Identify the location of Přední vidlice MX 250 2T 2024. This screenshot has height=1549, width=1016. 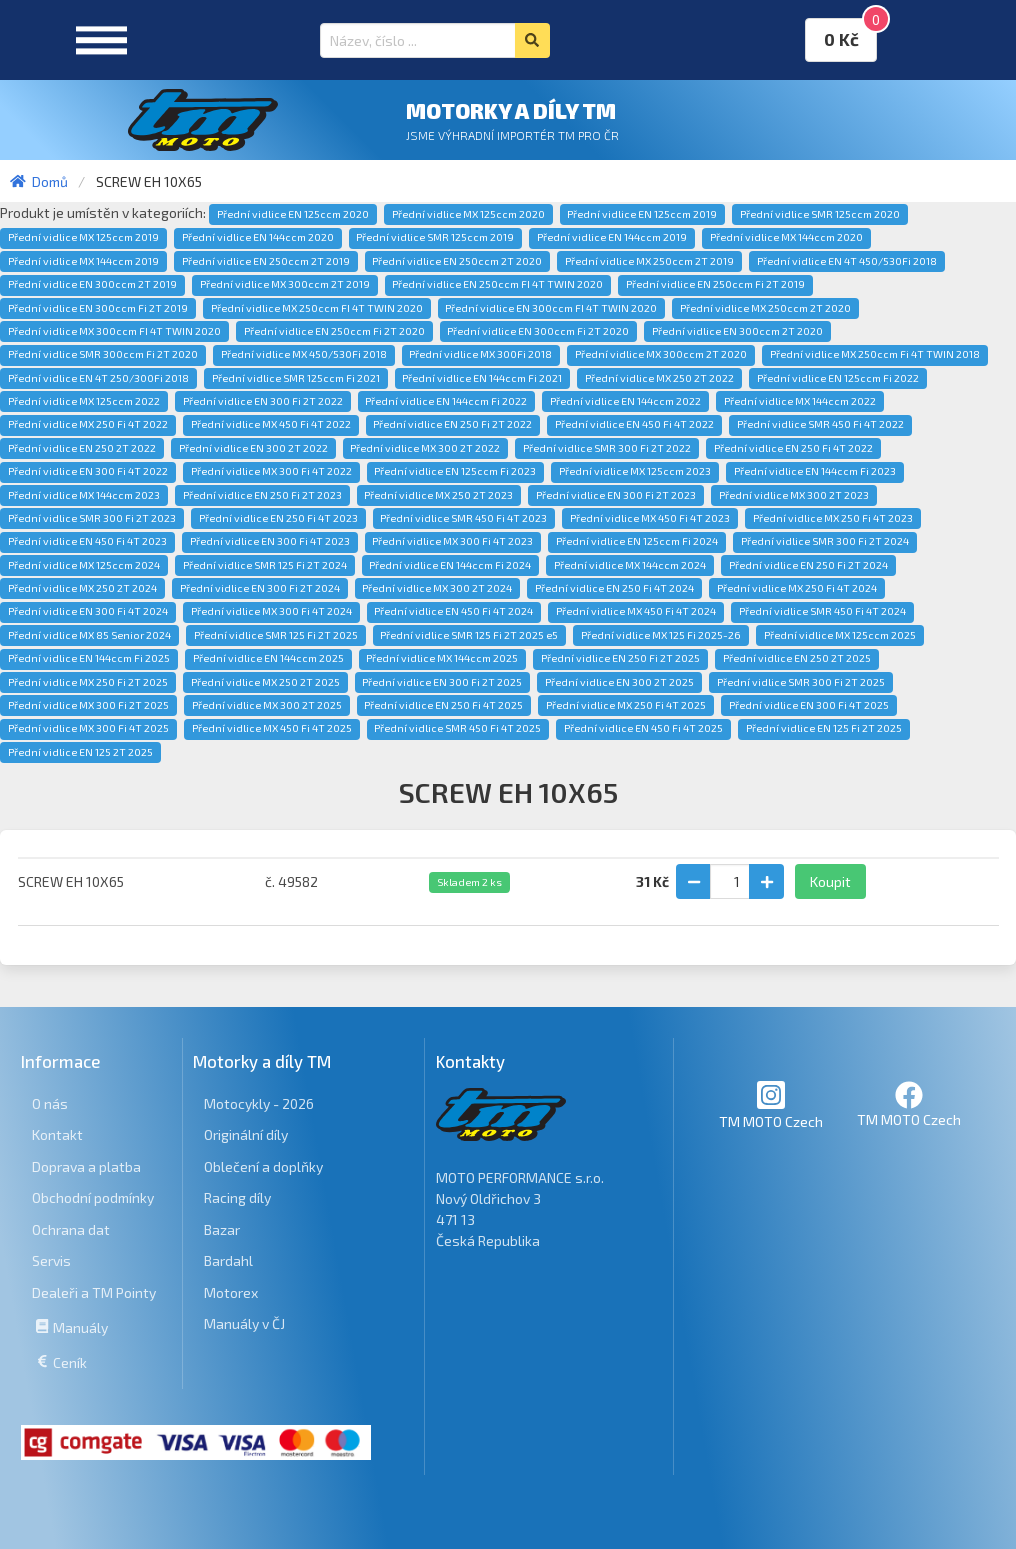
(82, 588).